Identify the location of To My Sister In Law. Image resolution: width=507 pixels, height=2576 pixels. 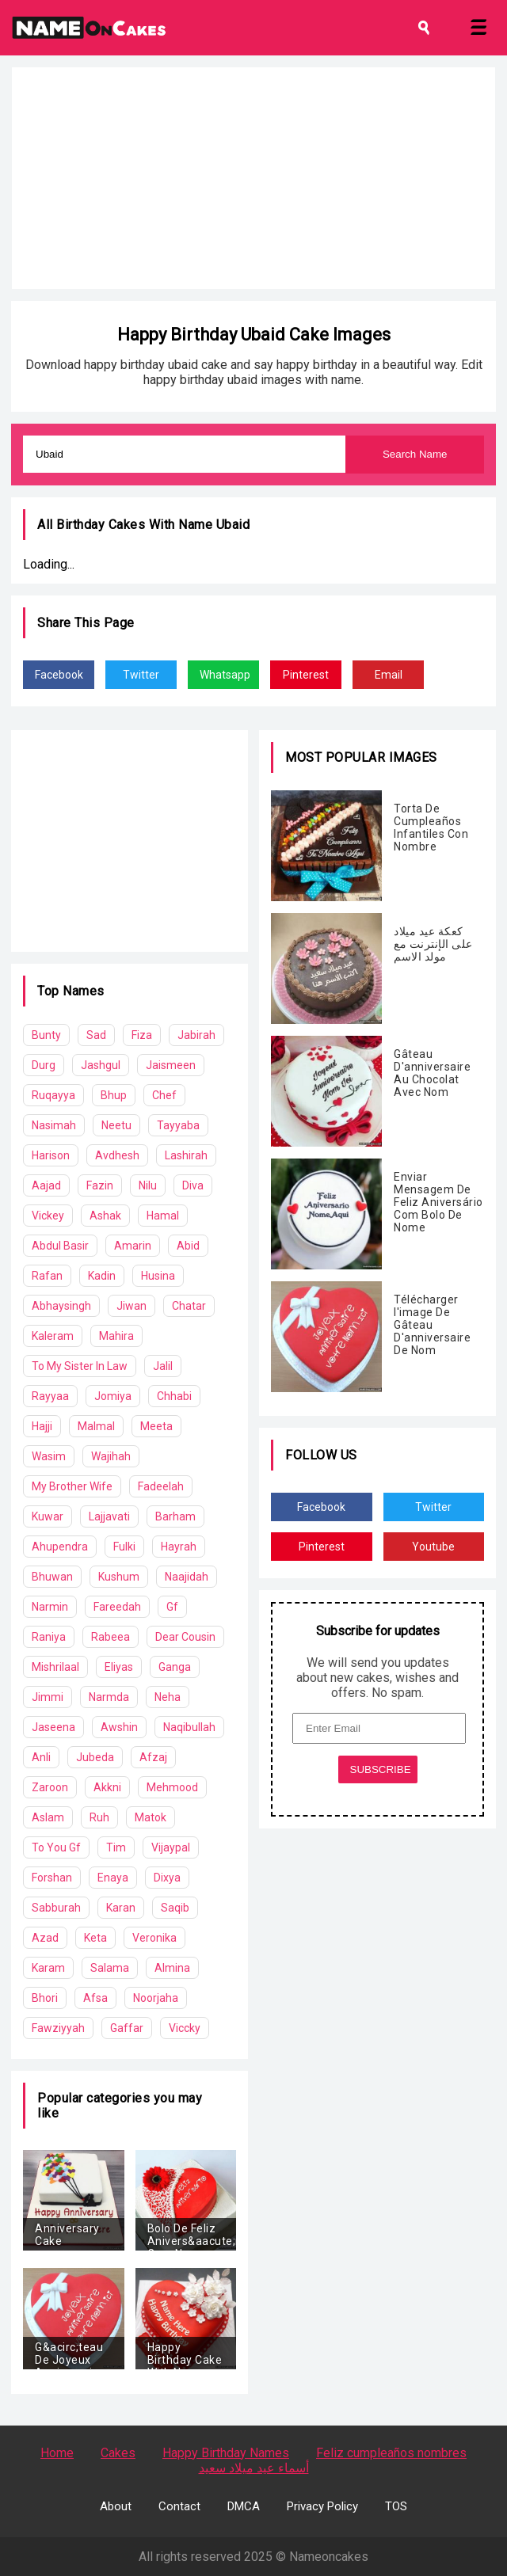
(80, 1366).